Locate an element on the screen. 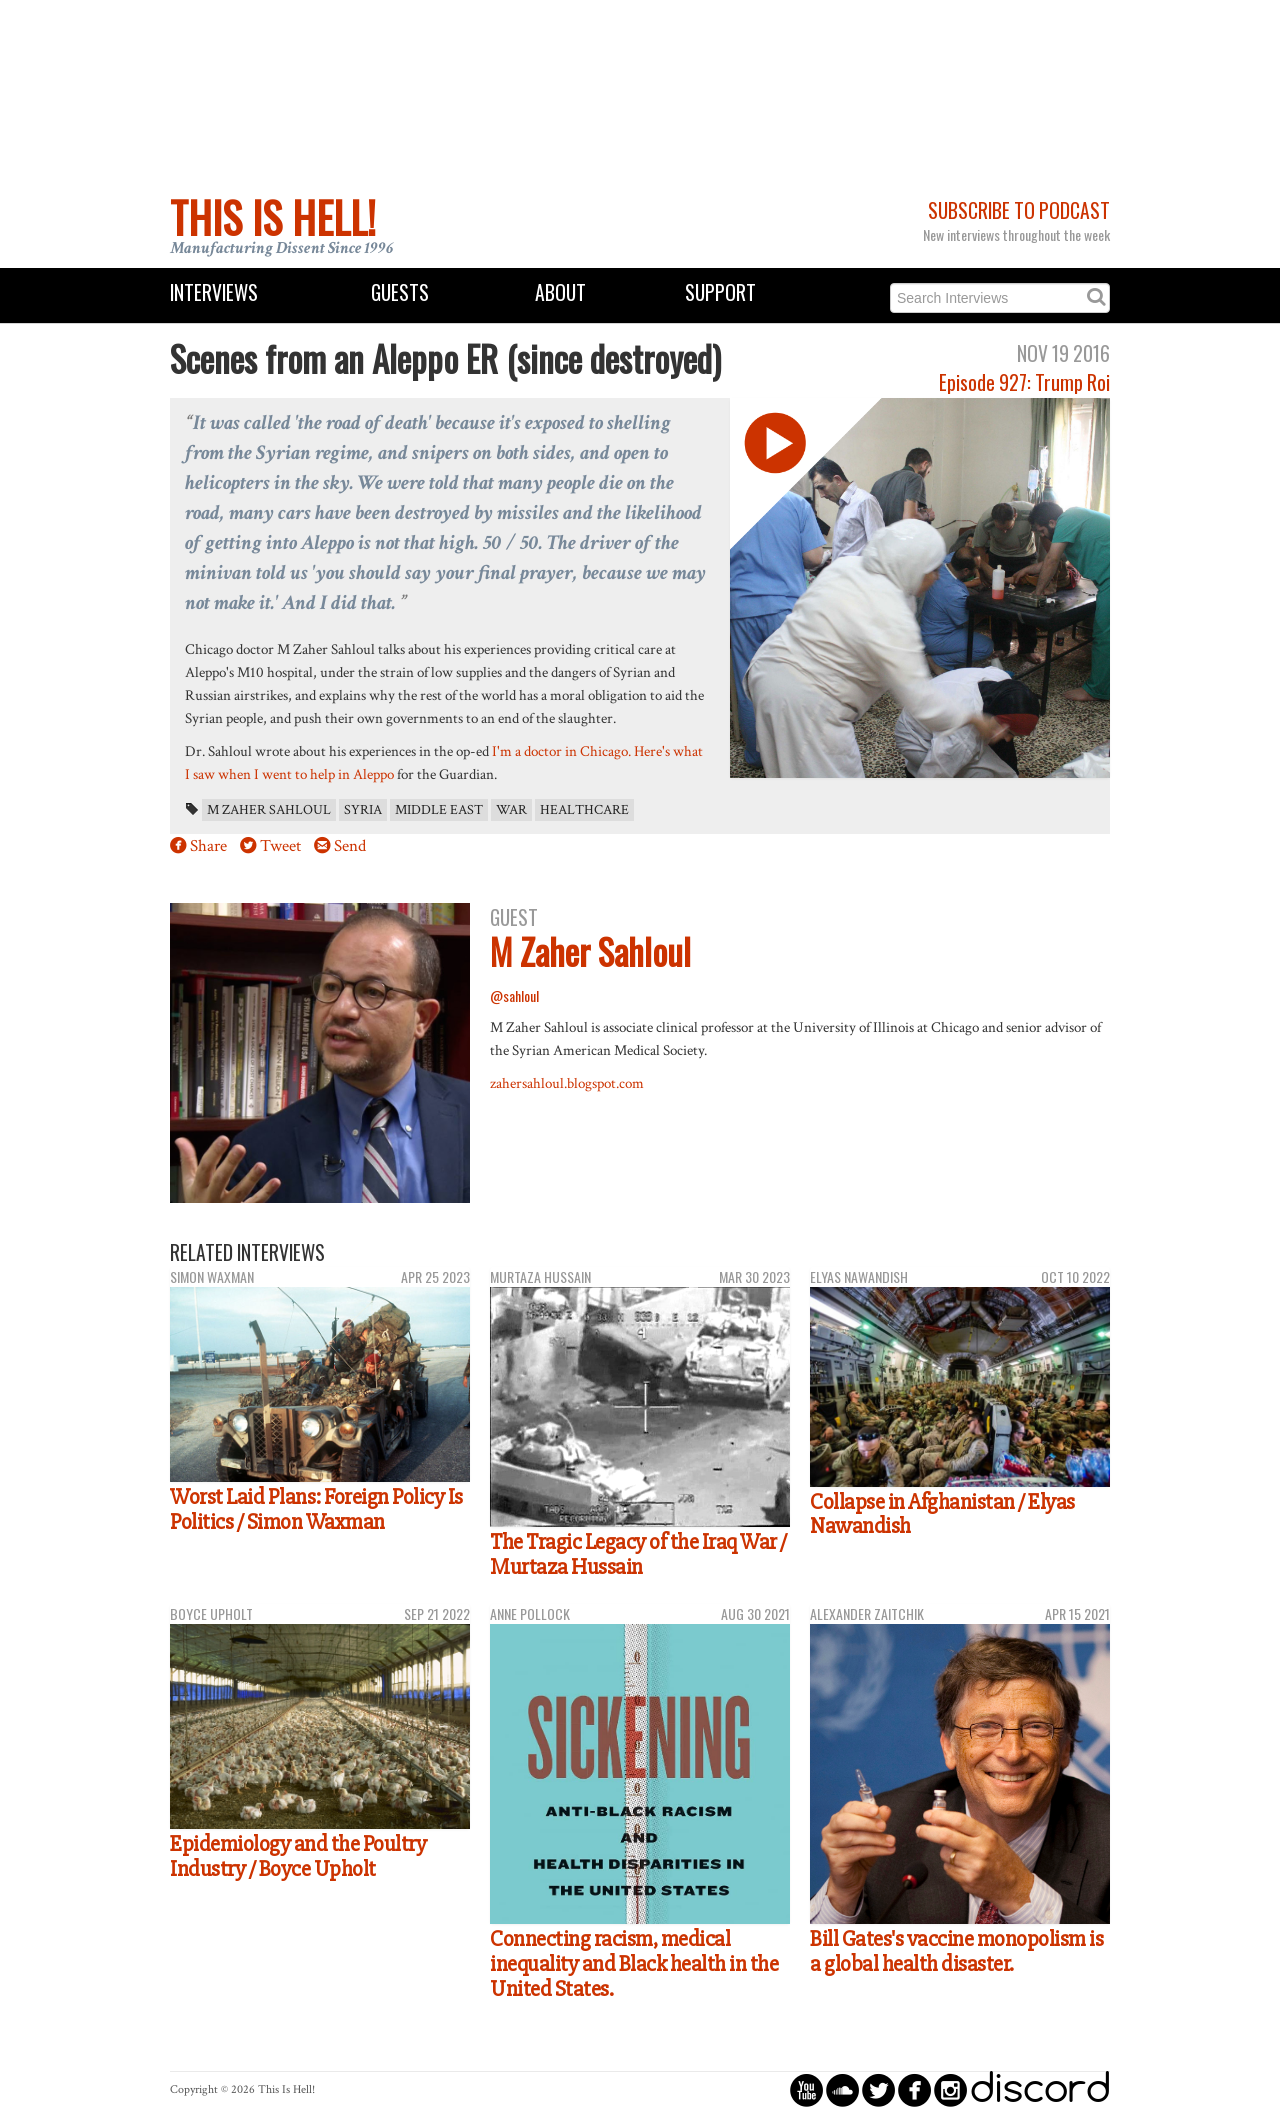 This screenshot has height=2123, width=1280. circletwitterbird is located at coordinates (878, 2089).